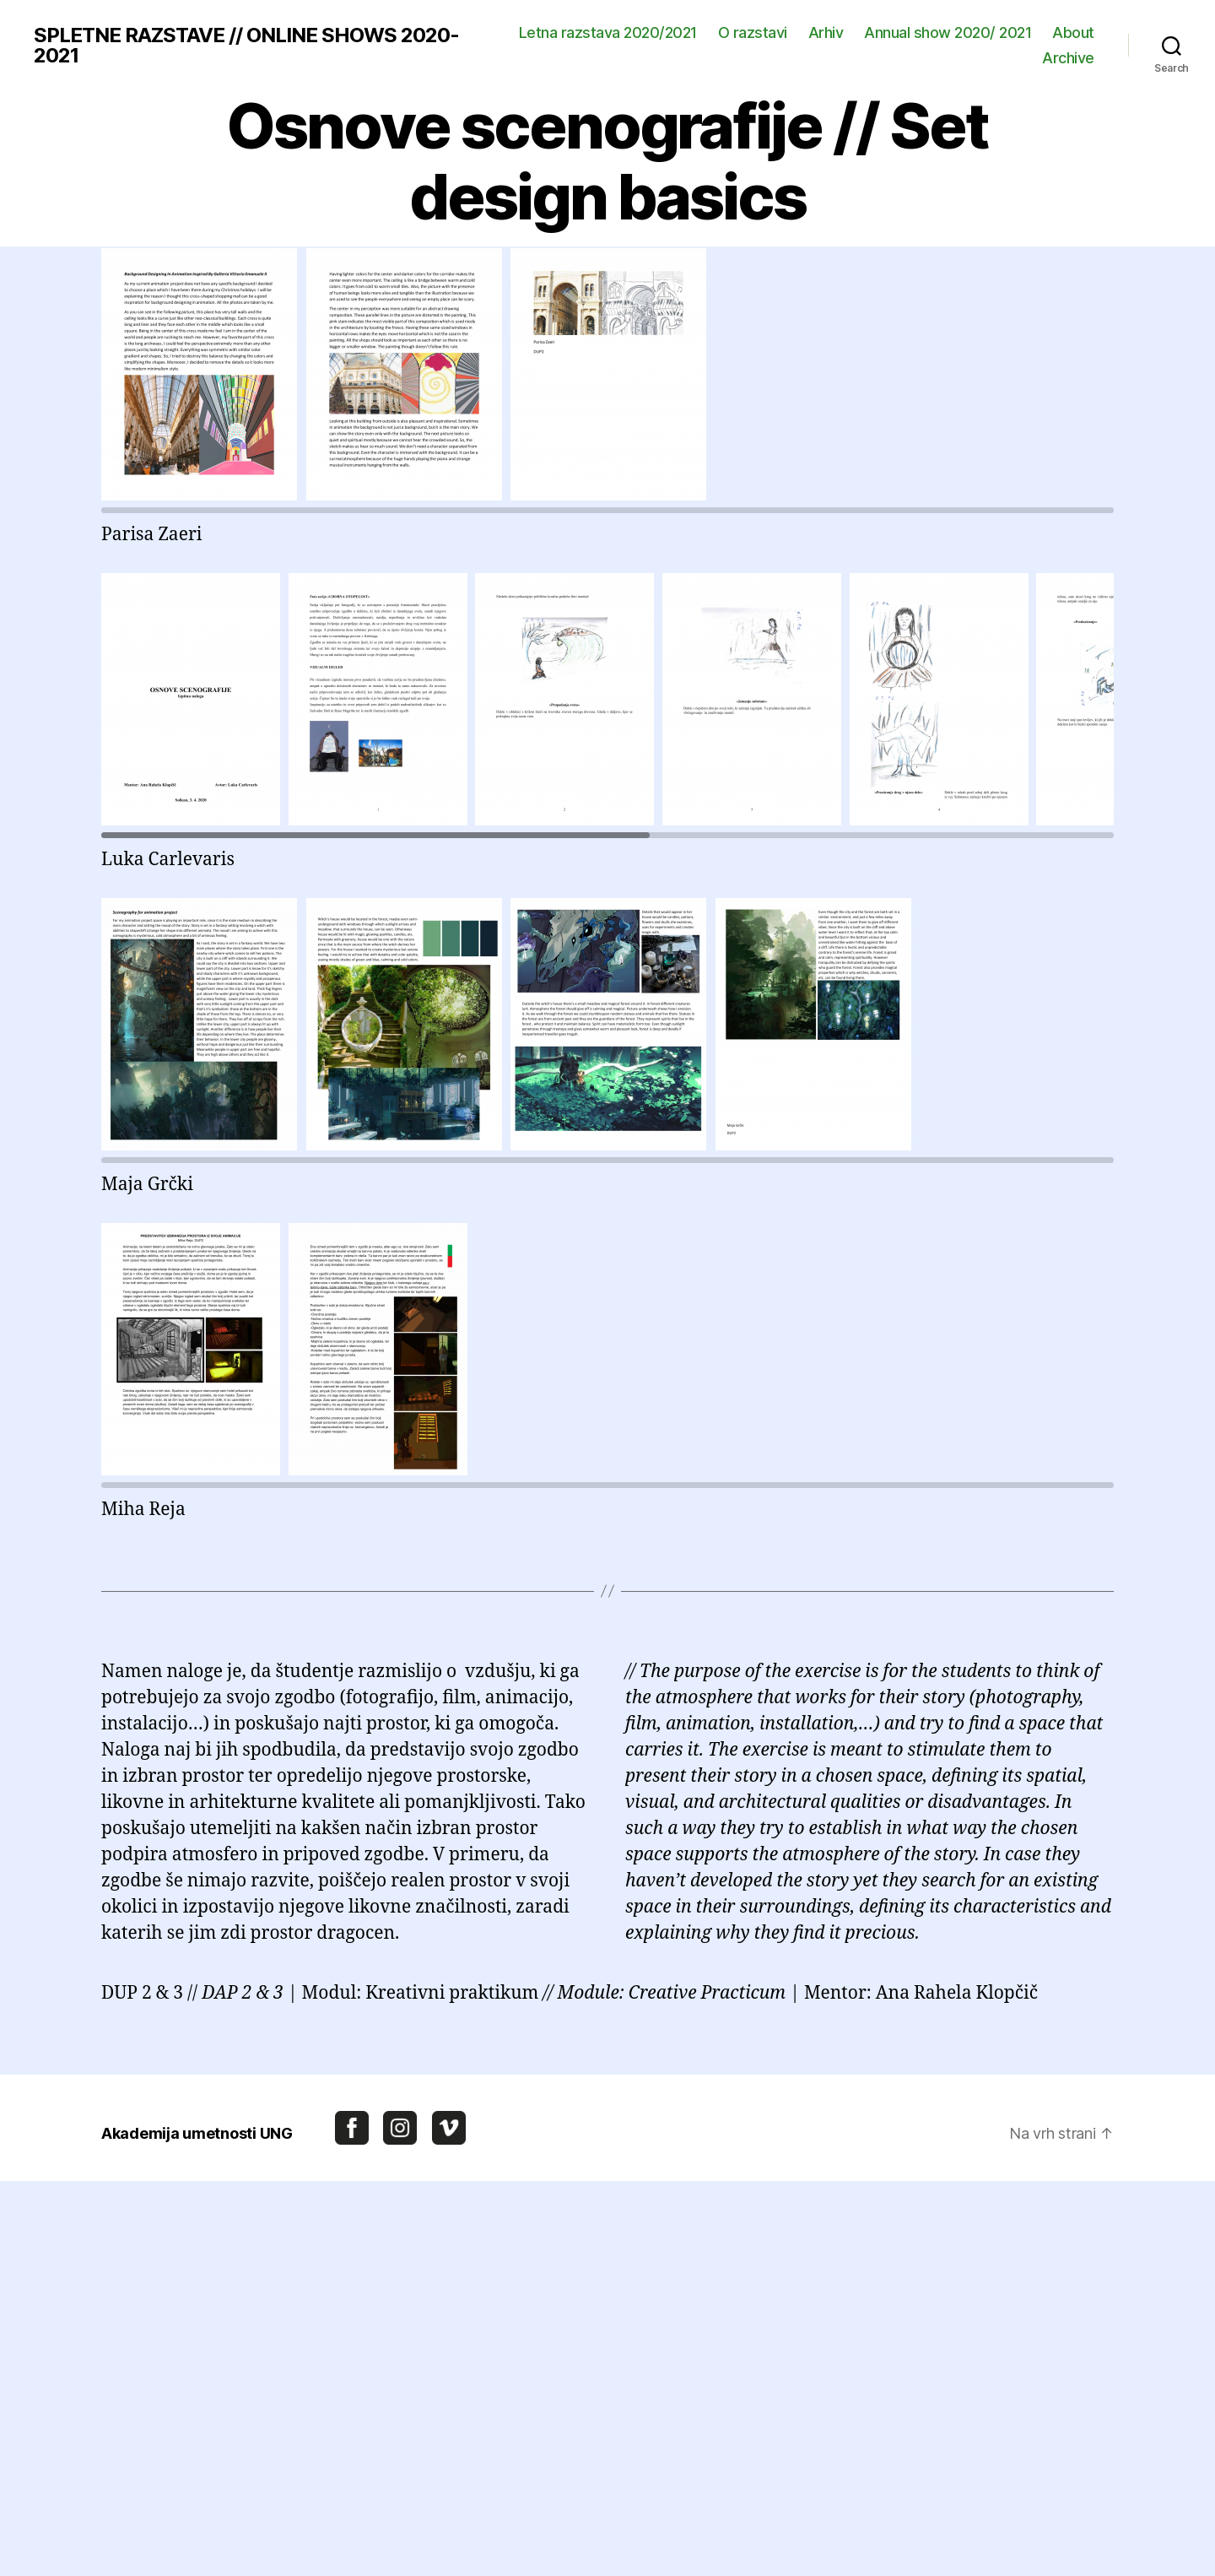 This screenshot has width=1215, height=2576. What do you see at coordinates (752, 32) in the screenshot?
I see `O razstavi` at bounding box center [752, 32].